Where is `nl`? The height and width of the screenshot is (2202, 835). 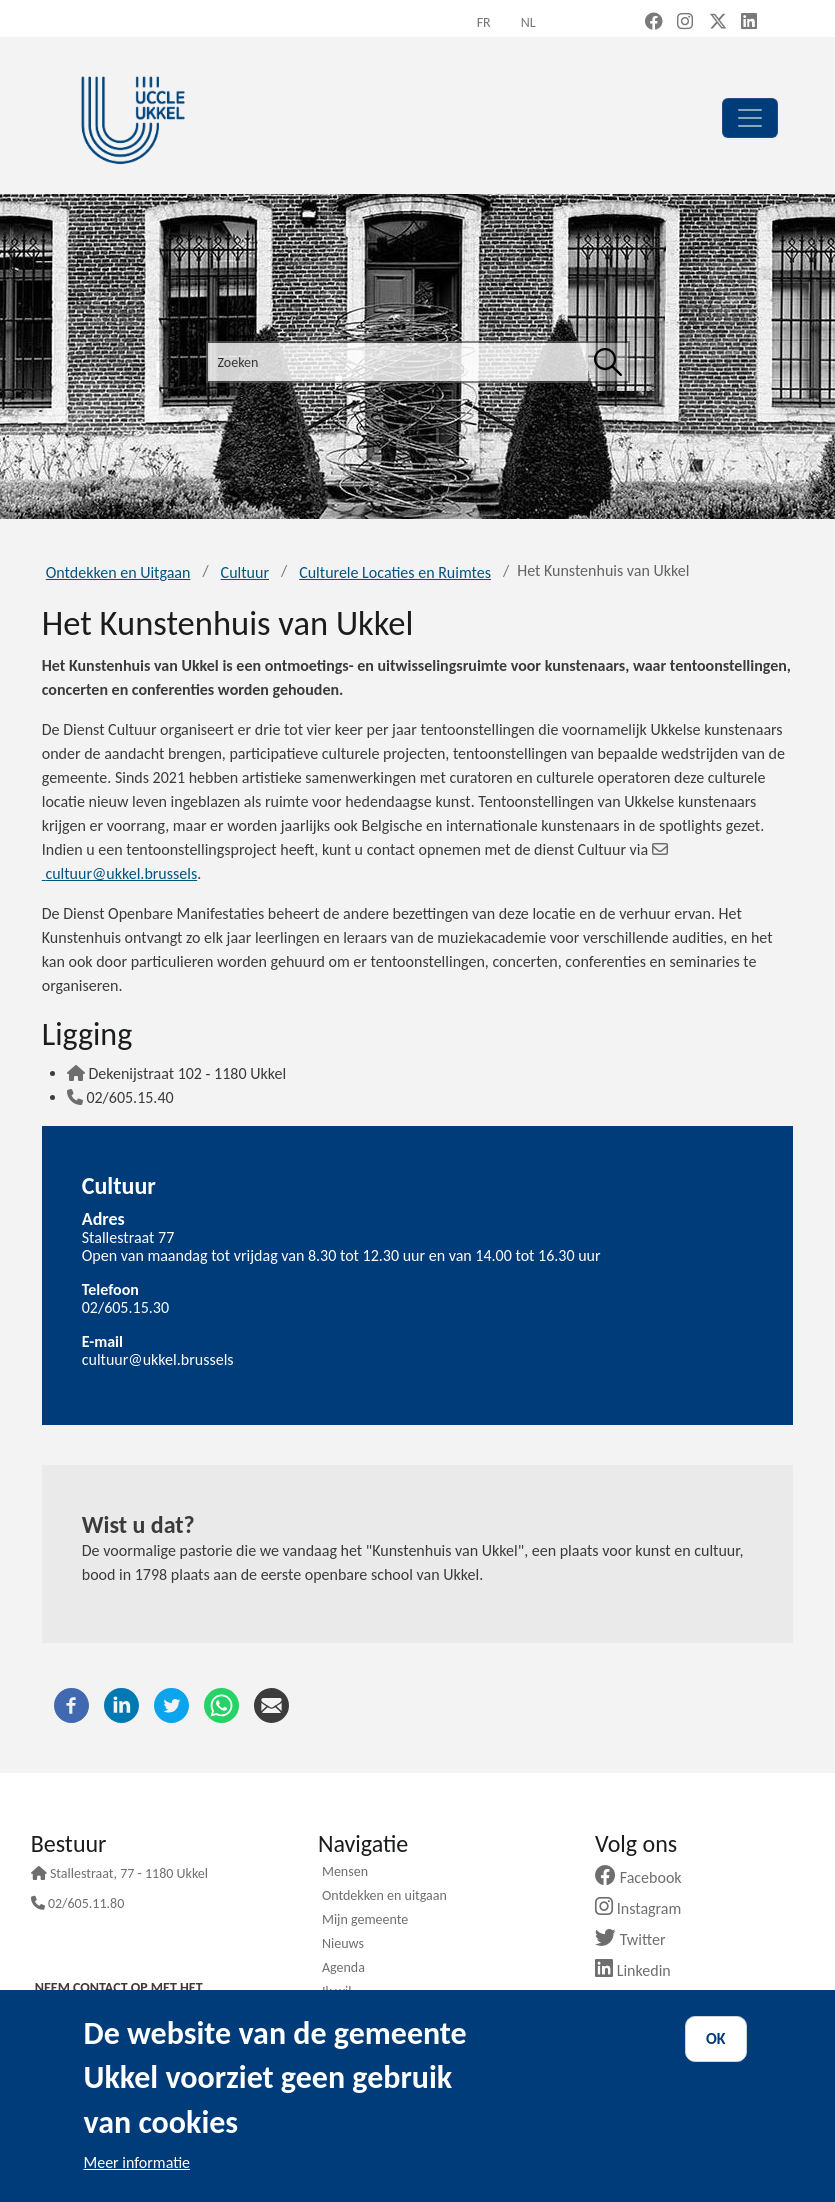
nl is located at coordinates (528, 22).